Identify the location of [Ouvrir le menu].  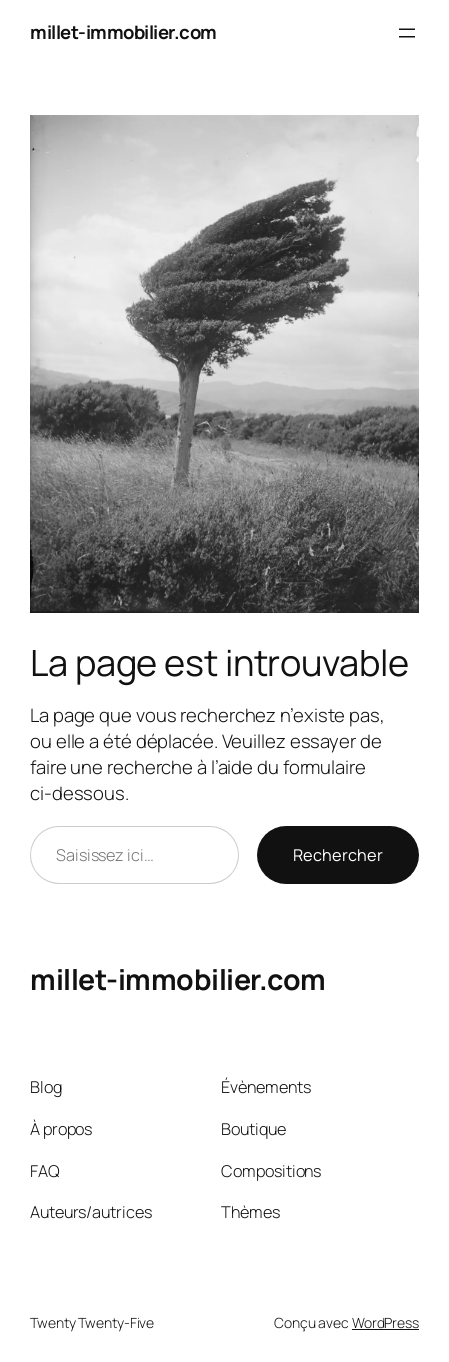
(407, 33).